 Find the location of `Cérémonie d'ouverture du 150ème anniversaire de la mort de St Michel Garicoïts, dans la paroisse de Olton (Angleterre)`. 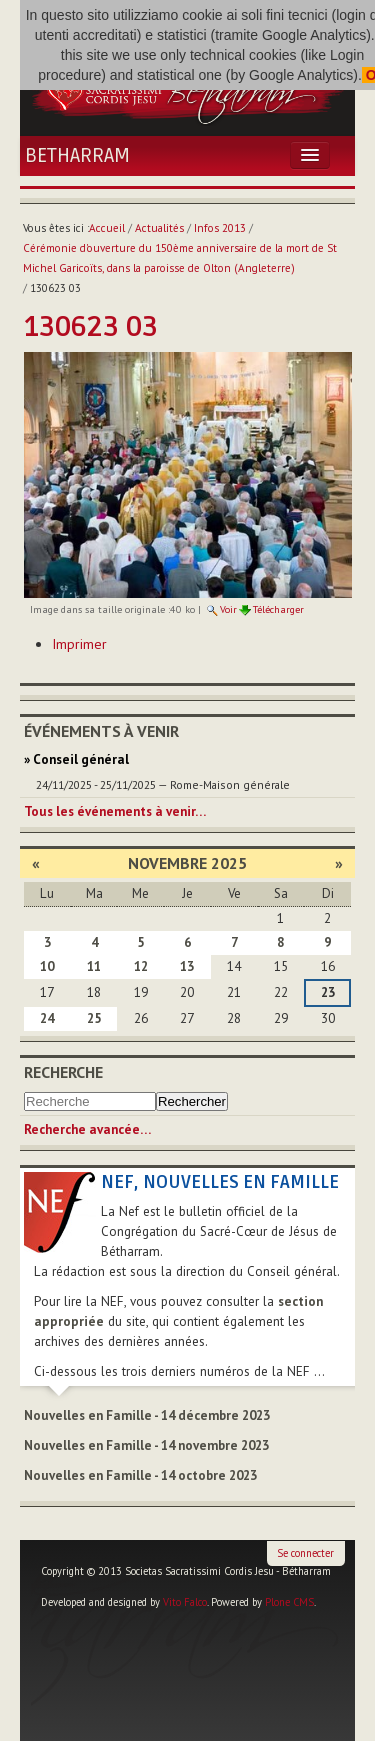

Cérémonie d'ouverture du 150ème anniversaire de la mort de St Michel Garicoïts, dans la paroisse de Olton (Angleterre) is located at coordinates (180, 258).